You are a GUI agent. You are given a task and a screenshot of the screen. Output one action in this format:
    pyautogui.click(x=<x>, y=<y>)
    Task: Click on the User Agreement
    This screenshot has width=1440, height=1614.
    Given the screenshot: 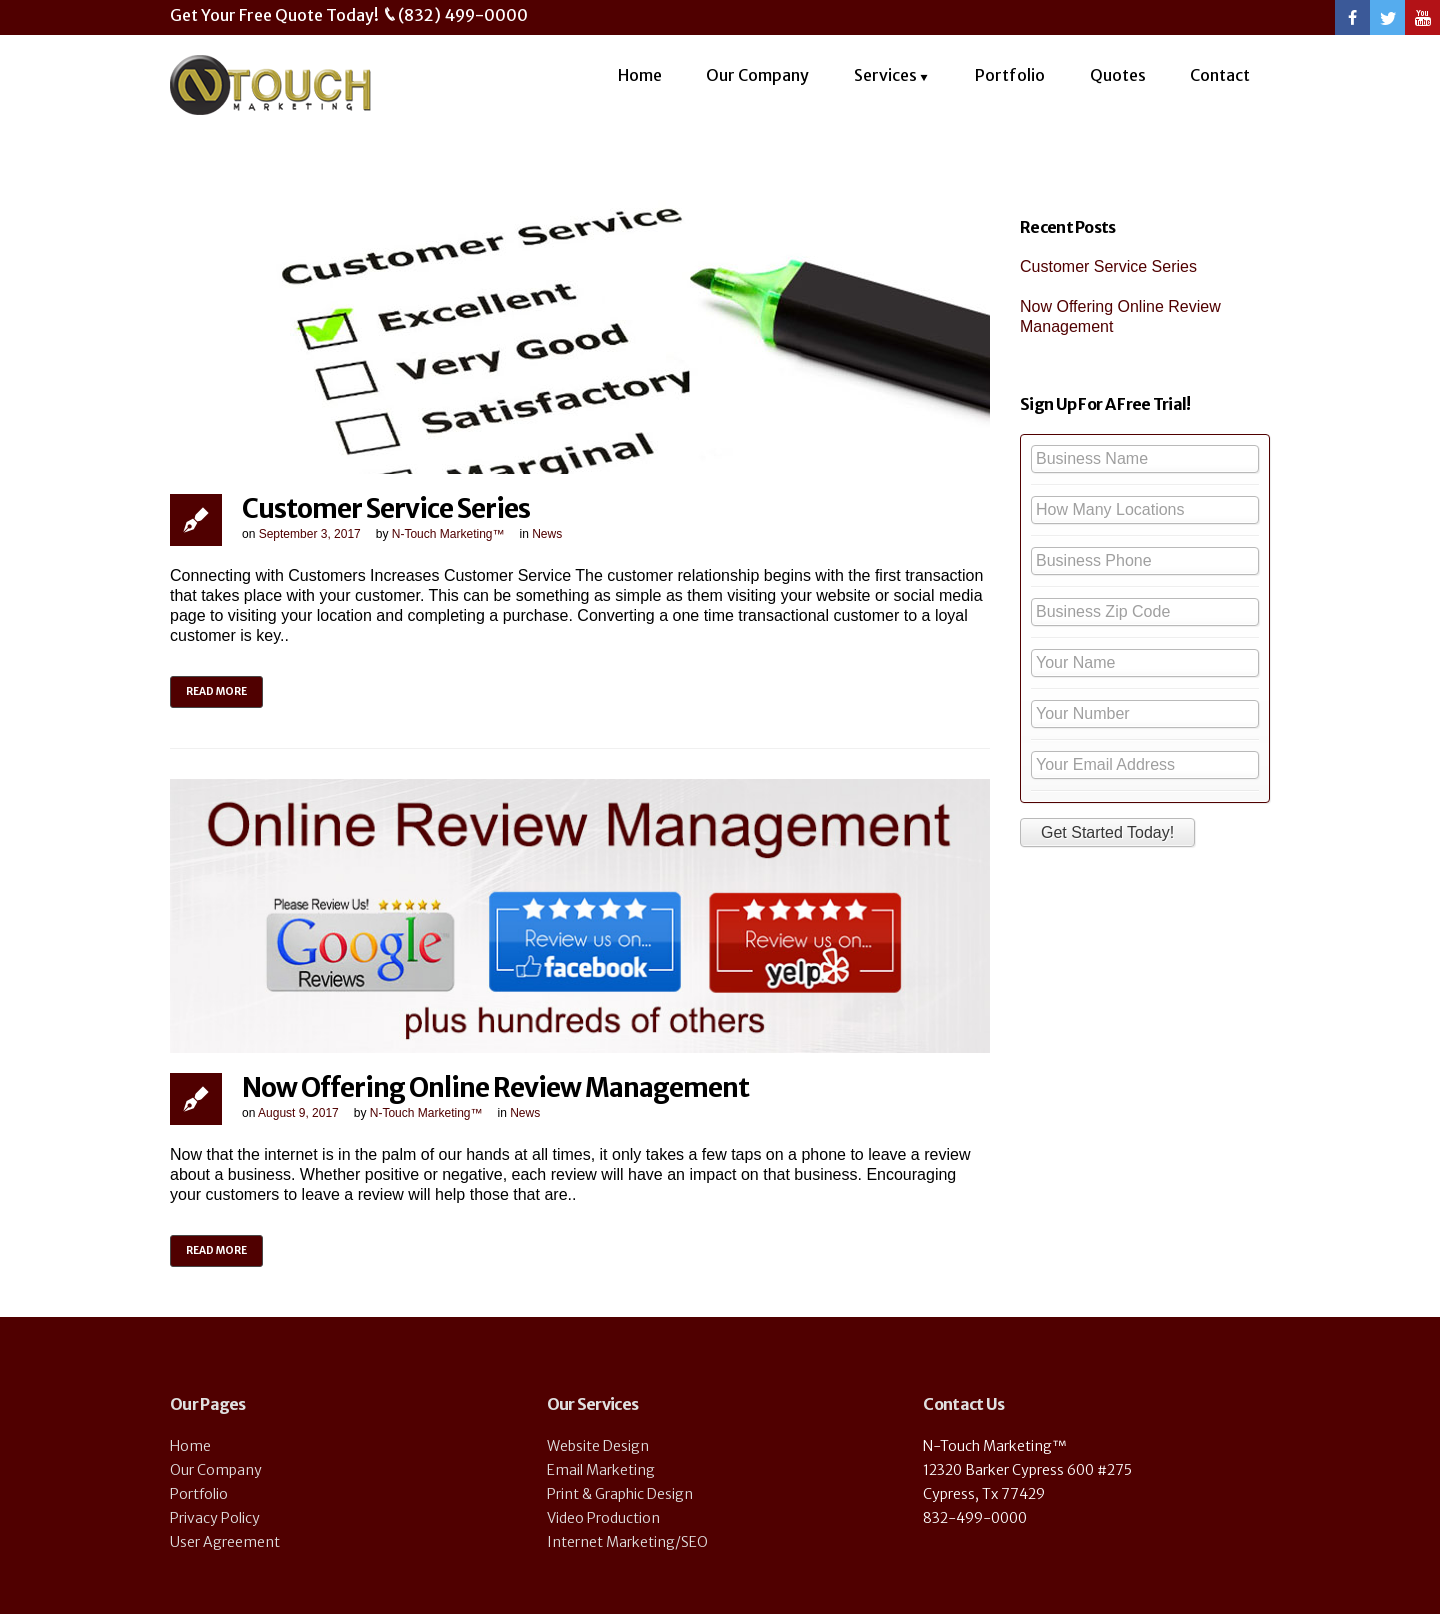 What is the action you would take?
    pyautogui.click(x=225, y=1542)
    